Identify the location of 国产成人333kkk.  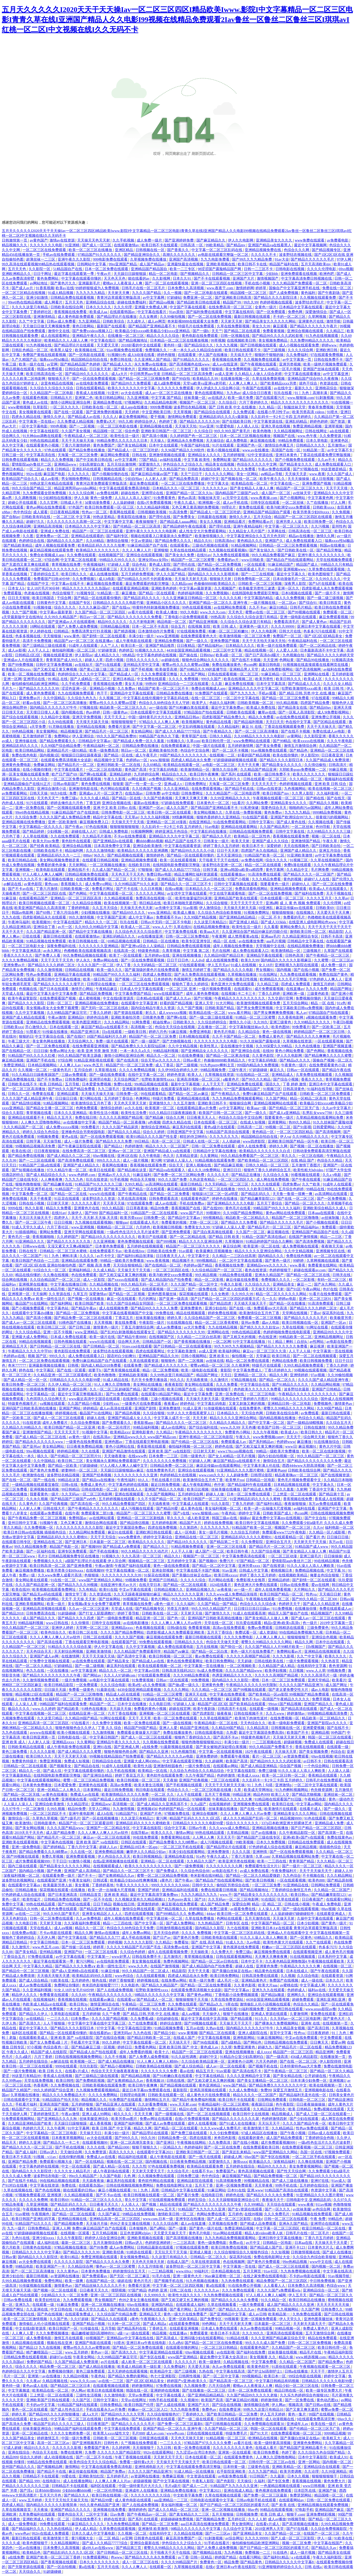
(274, 922).